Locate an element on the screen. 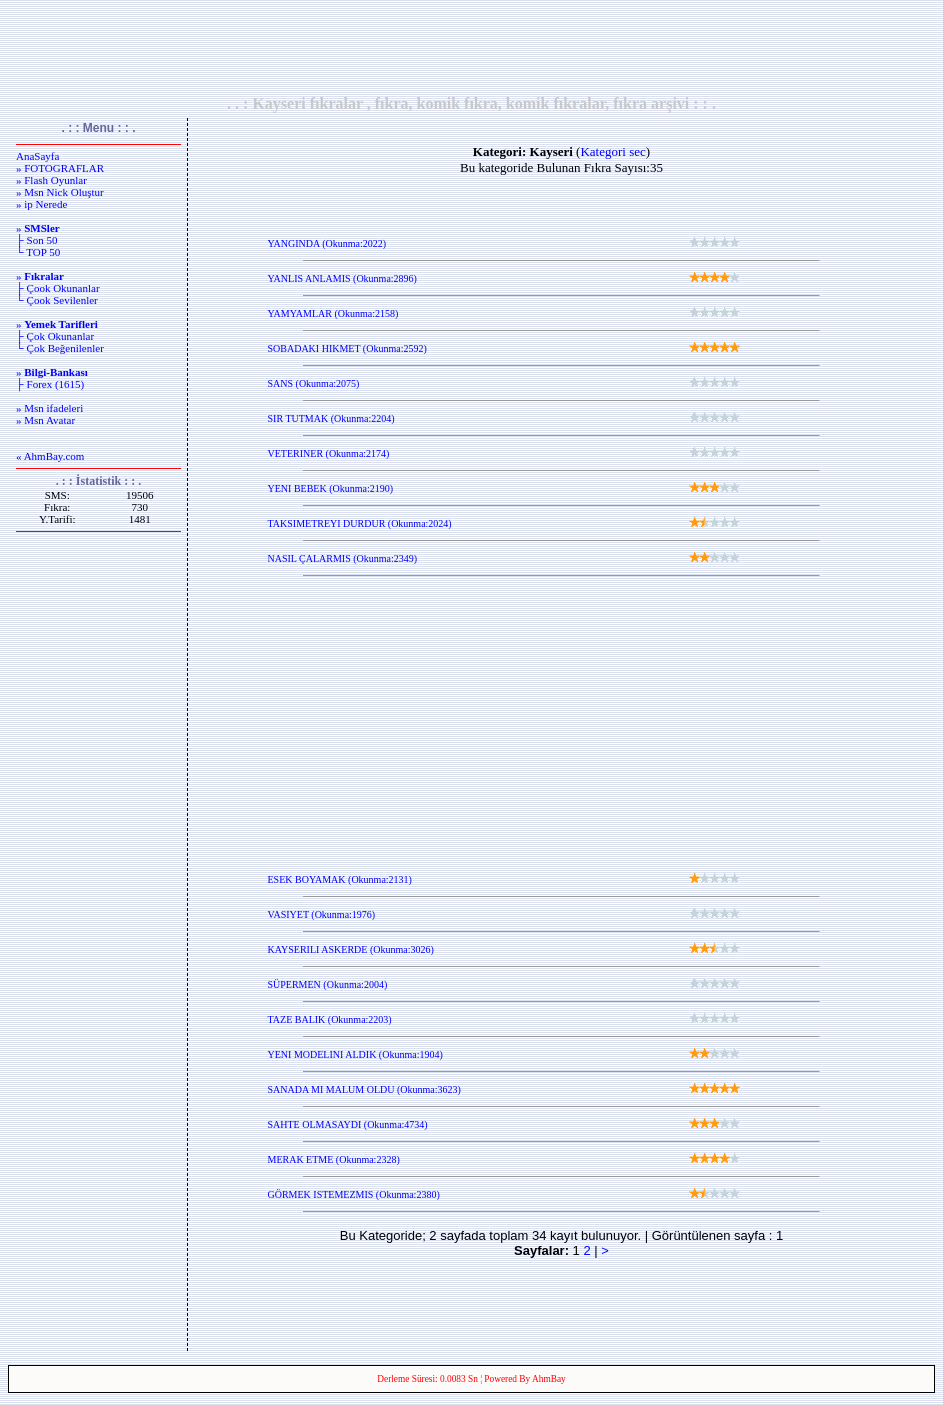 The width and height of the screenshot is (943, 1405). » Msn Nick Oluştur is located at coordinates (60, 192).